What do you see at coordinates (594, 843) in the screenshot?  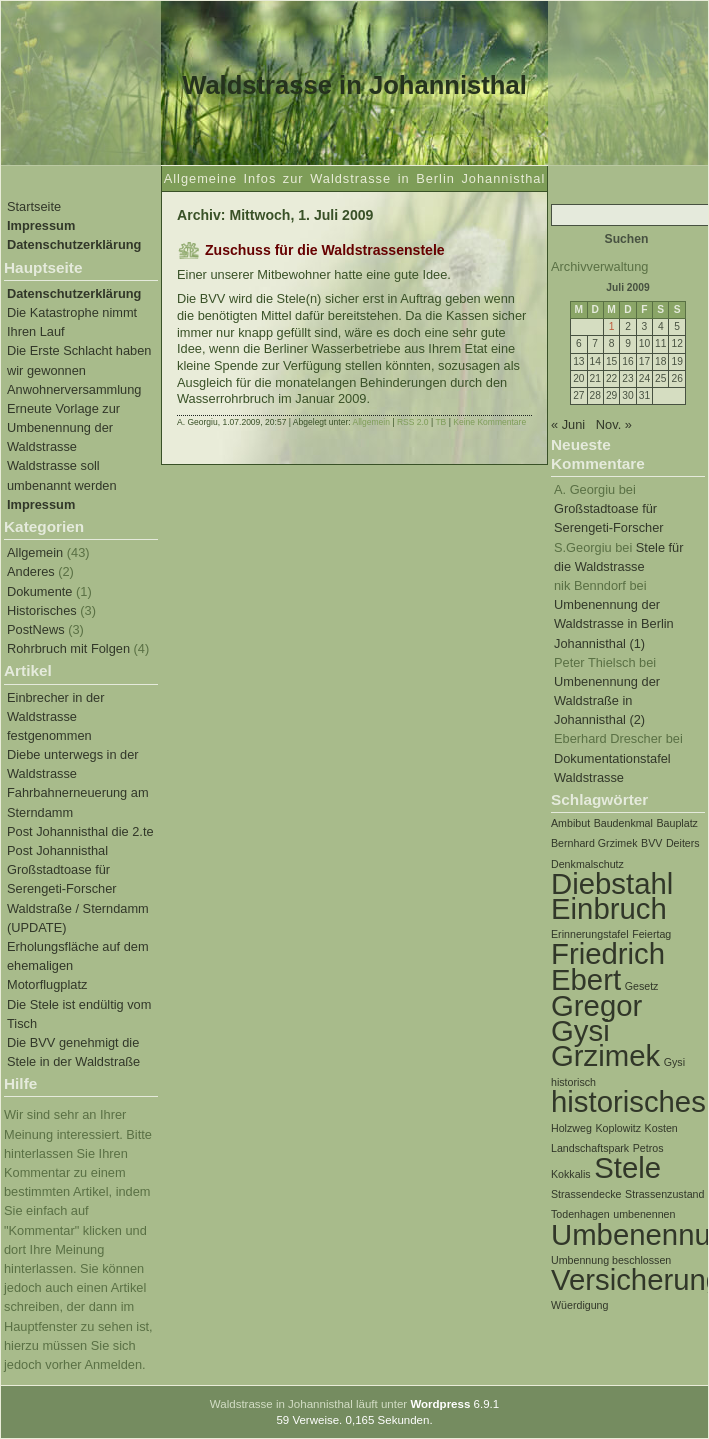 I see `Bernhard Grzimek [Bernhard Grzimek (1 Eintrag)]` at bounding box center [594, 843].